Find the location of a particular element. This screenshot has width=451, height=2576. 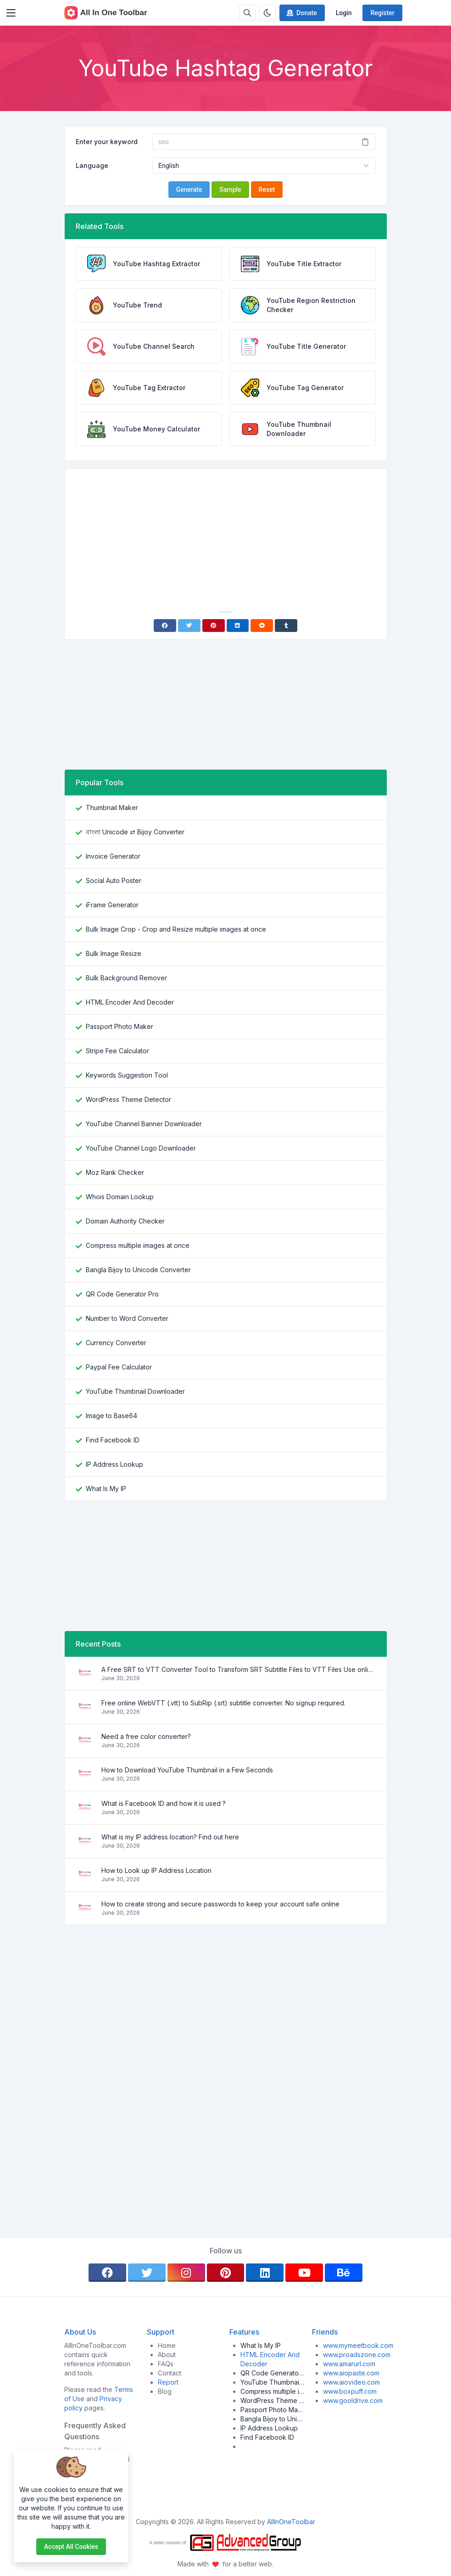

www.boxpuff.com is located at coordinates (350, 2391).